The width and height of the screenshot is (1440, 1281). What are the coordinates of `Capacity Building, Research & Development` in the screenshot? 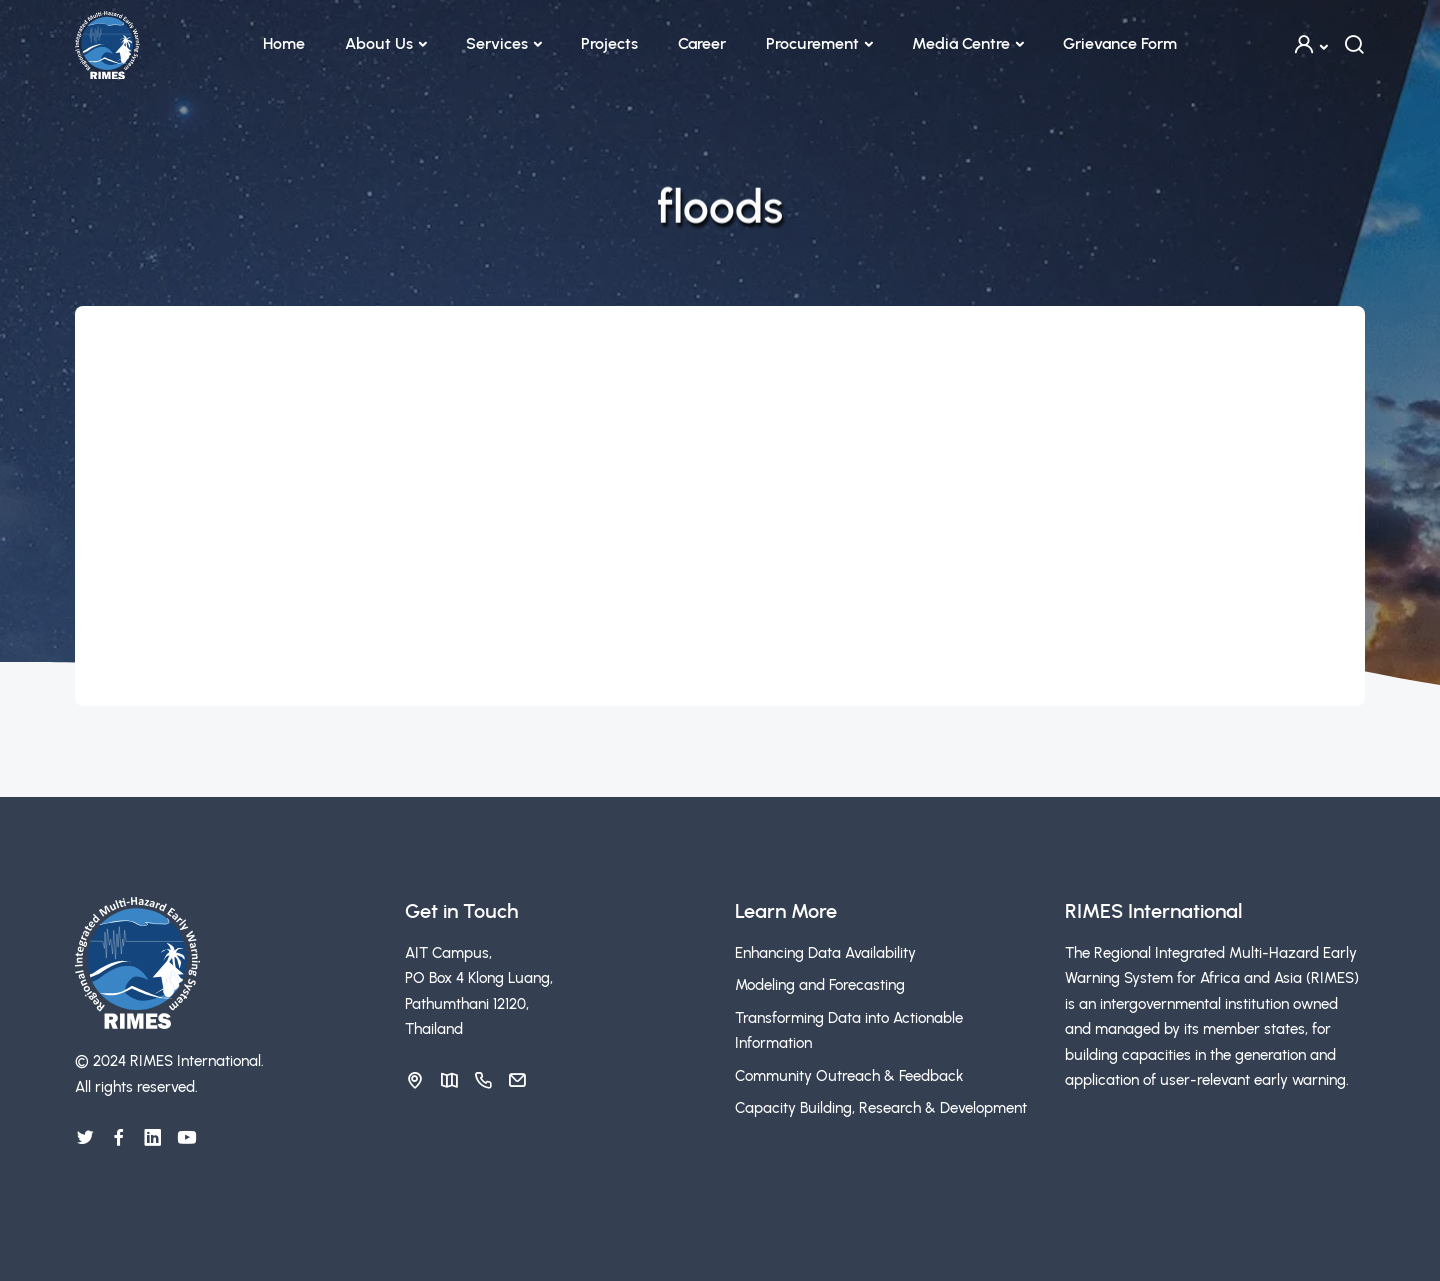 It's located at (881, 1108).